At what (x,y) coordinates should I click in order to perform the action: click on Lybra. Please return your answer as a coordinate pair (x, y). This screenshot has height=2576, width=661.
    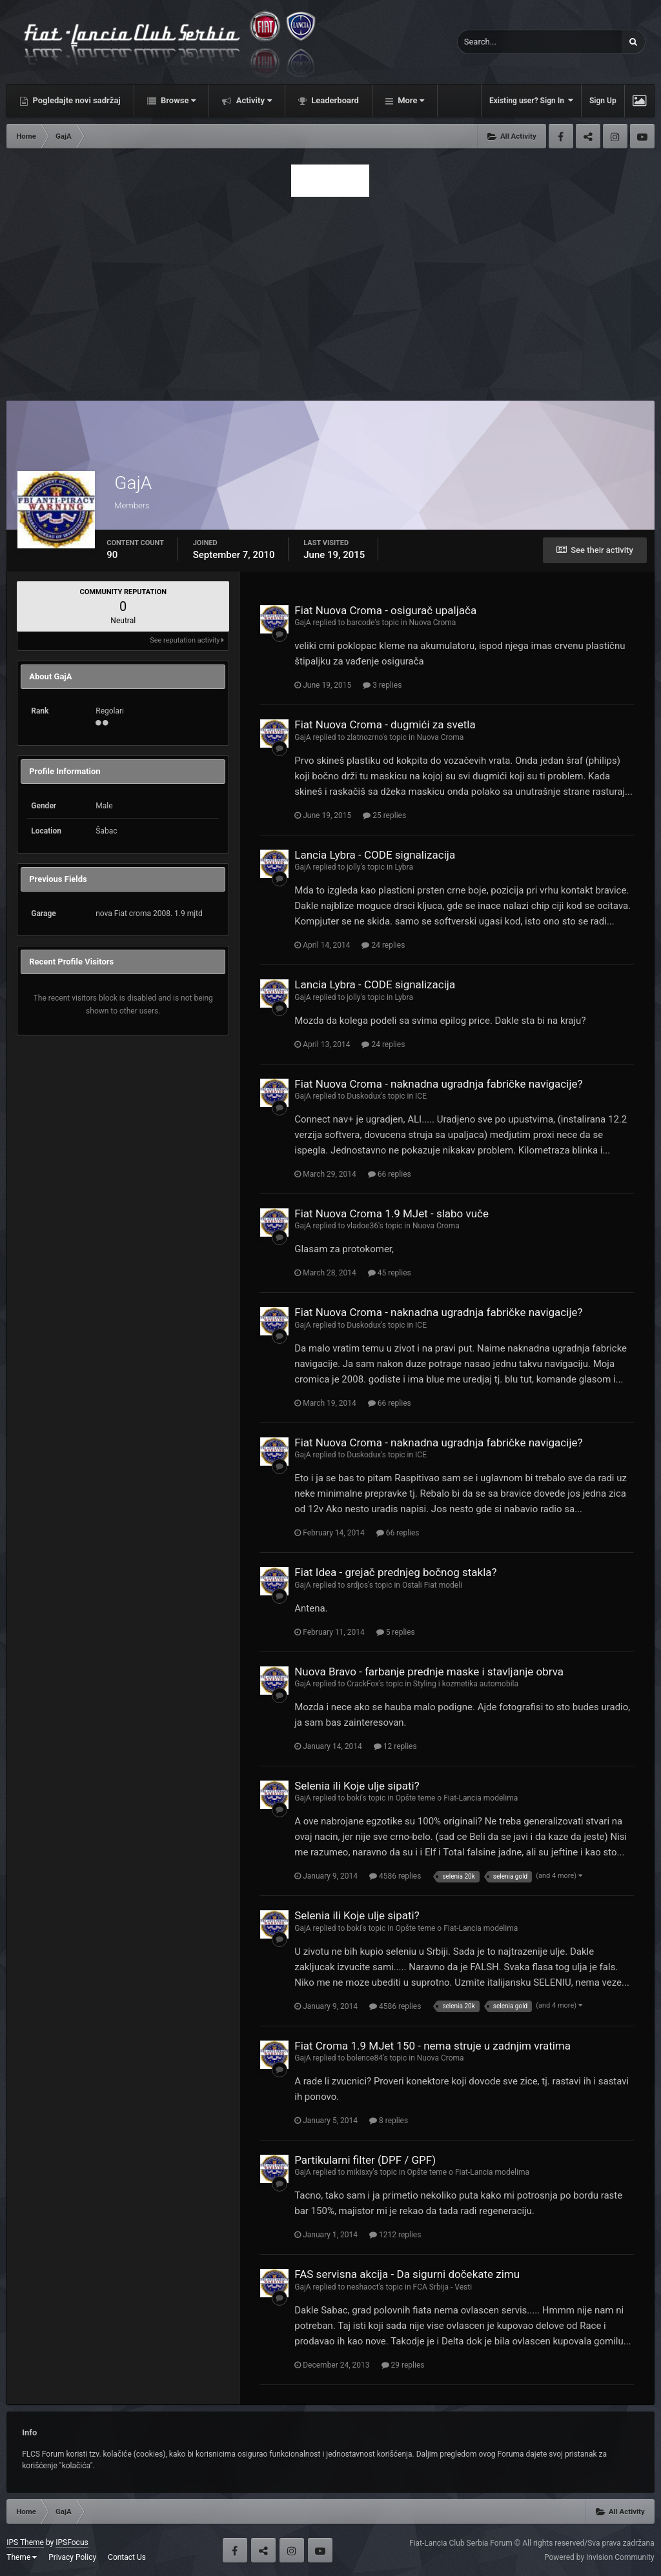
    Looking at the image, I should click on (403, 867).